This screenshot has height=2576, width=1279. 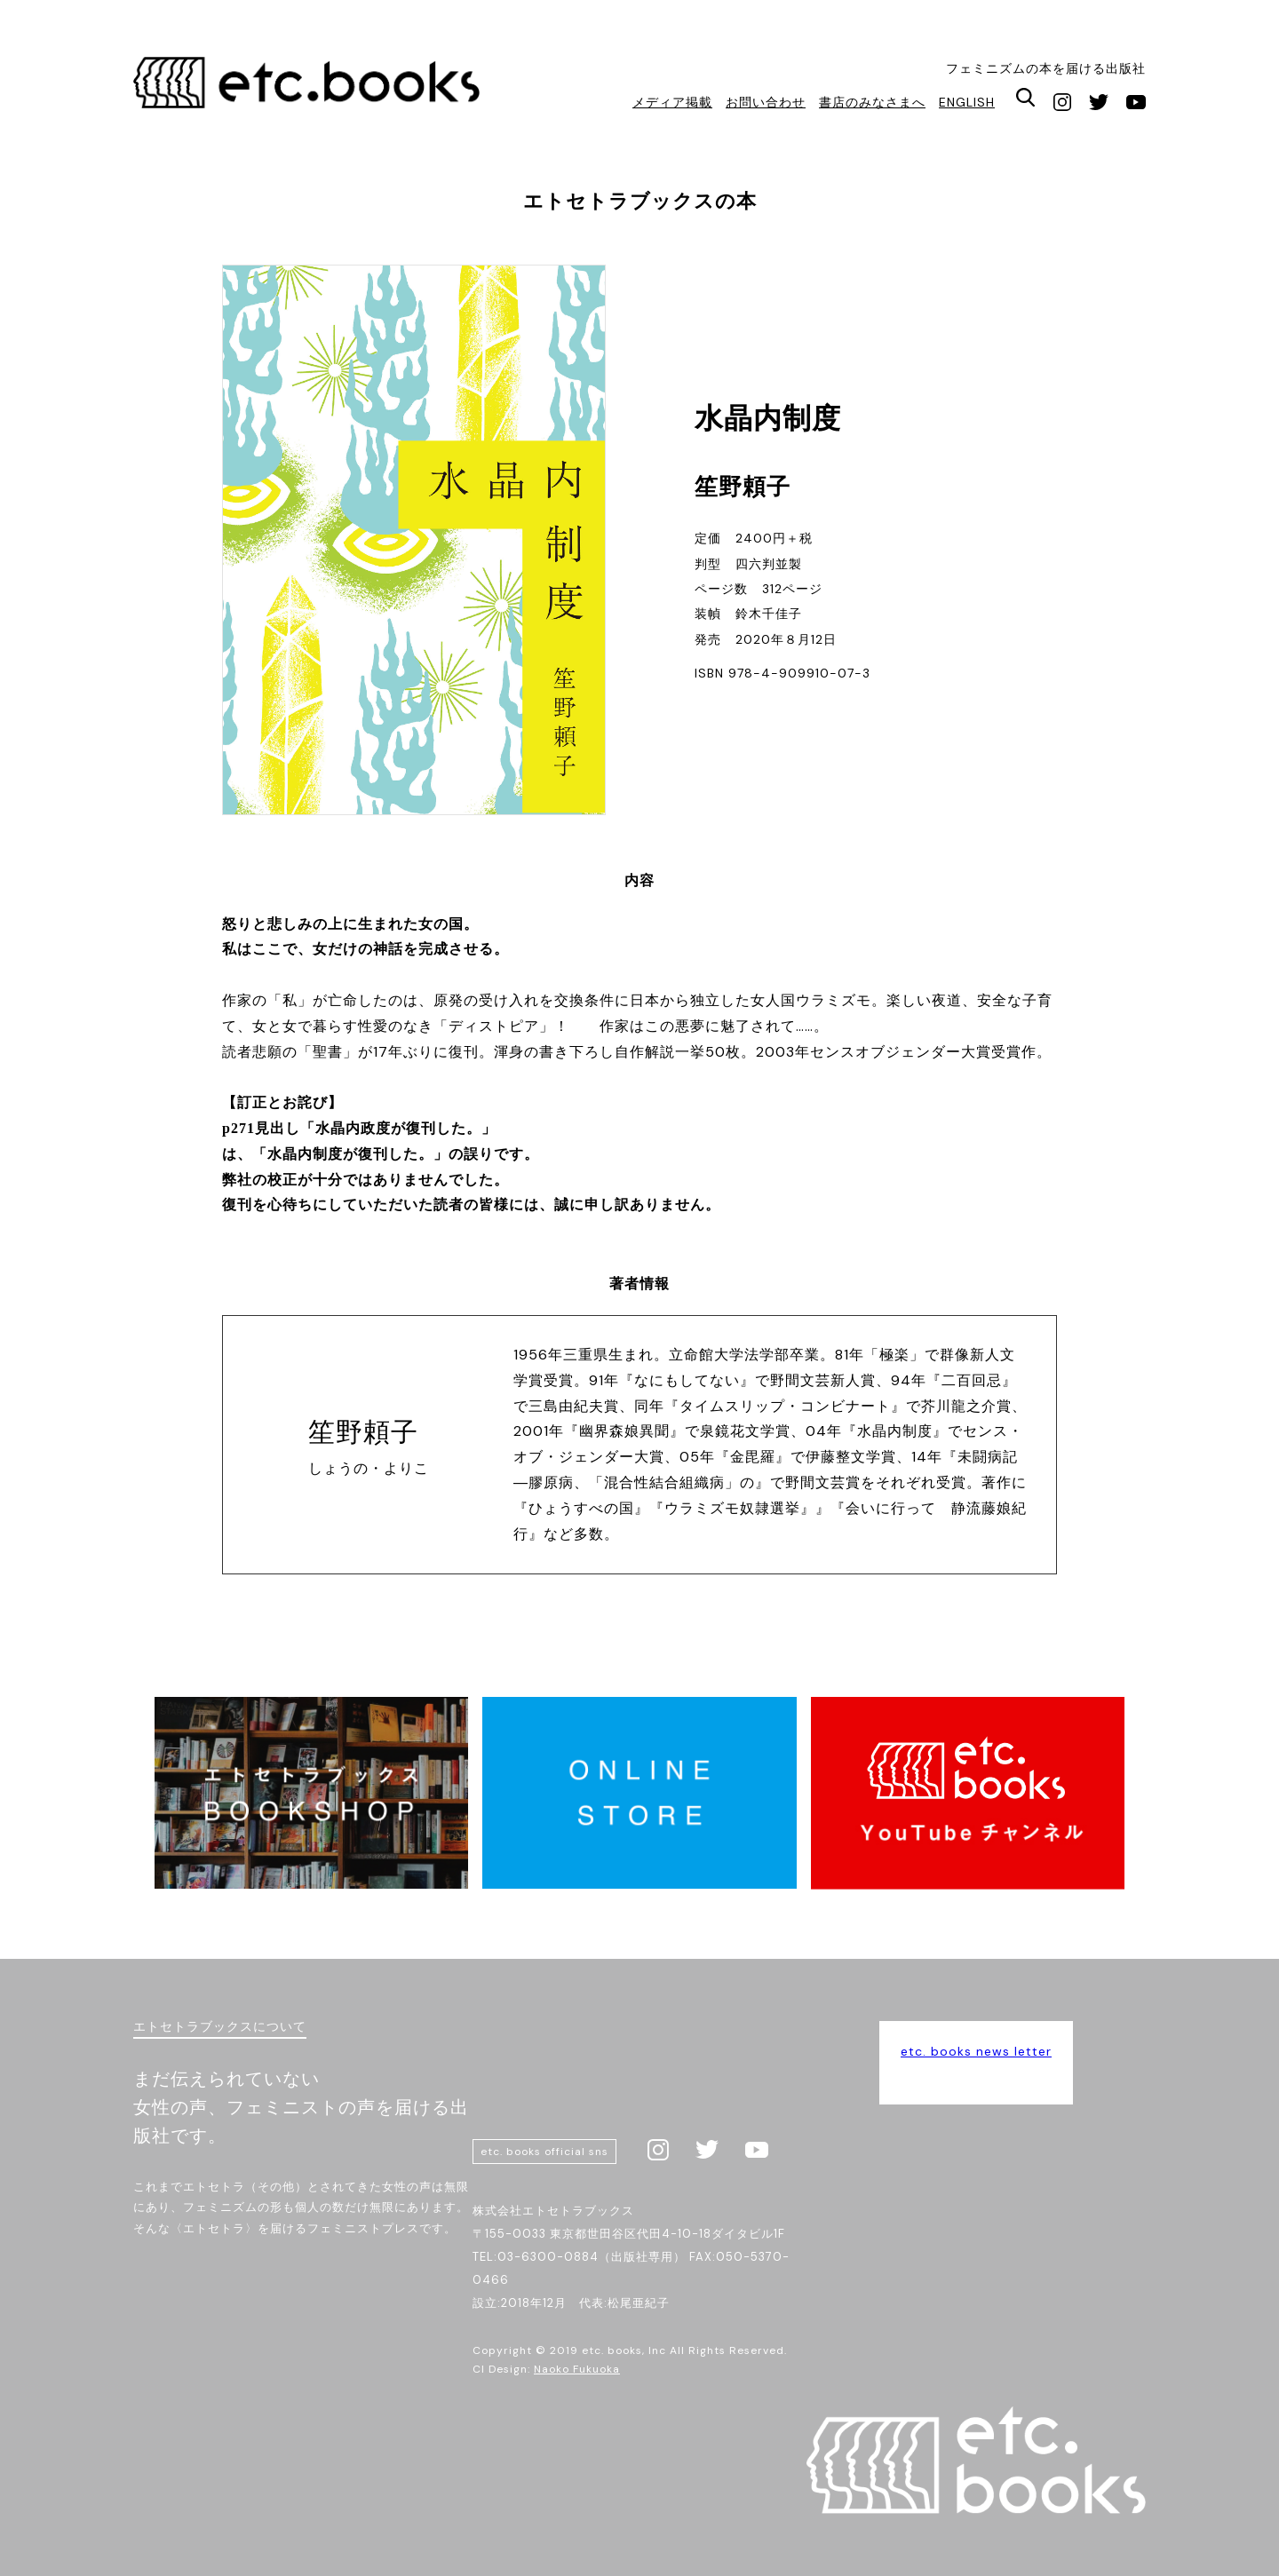 What do you see at coordinates (577, 2369) in the screenshot?
I see `Naoko Fukuoka` at bounding box center [577, 2369].